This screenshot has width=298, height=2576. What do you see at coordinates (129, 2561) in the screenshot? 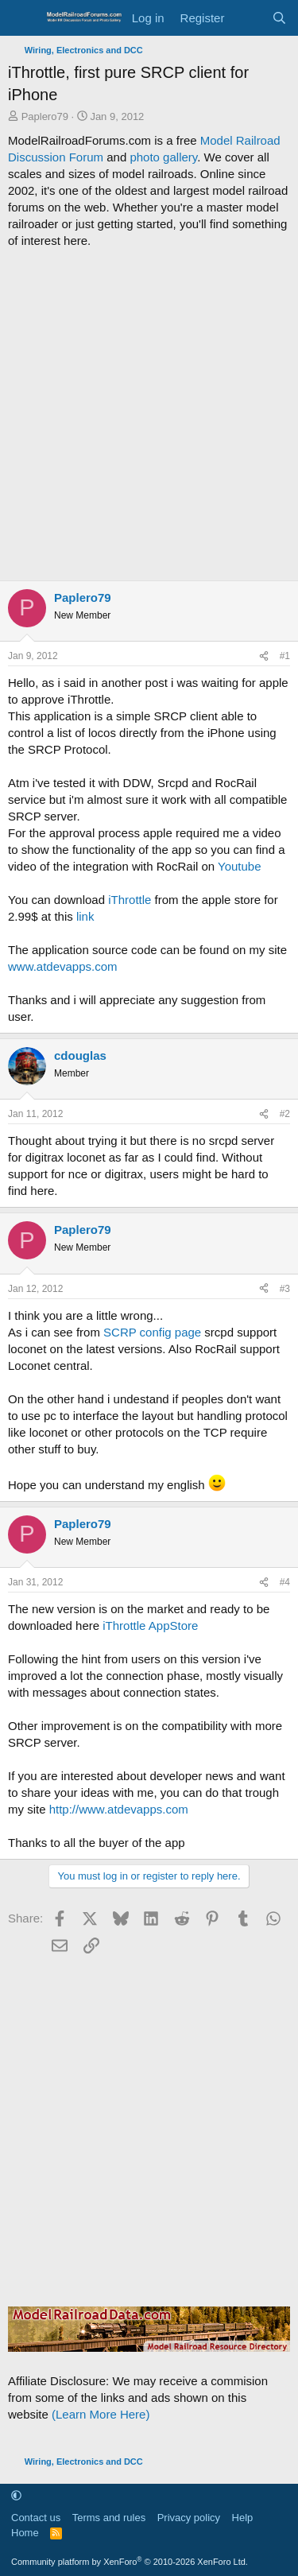
I see `Community platform by XenForo` at bounding box center [129, 2561].